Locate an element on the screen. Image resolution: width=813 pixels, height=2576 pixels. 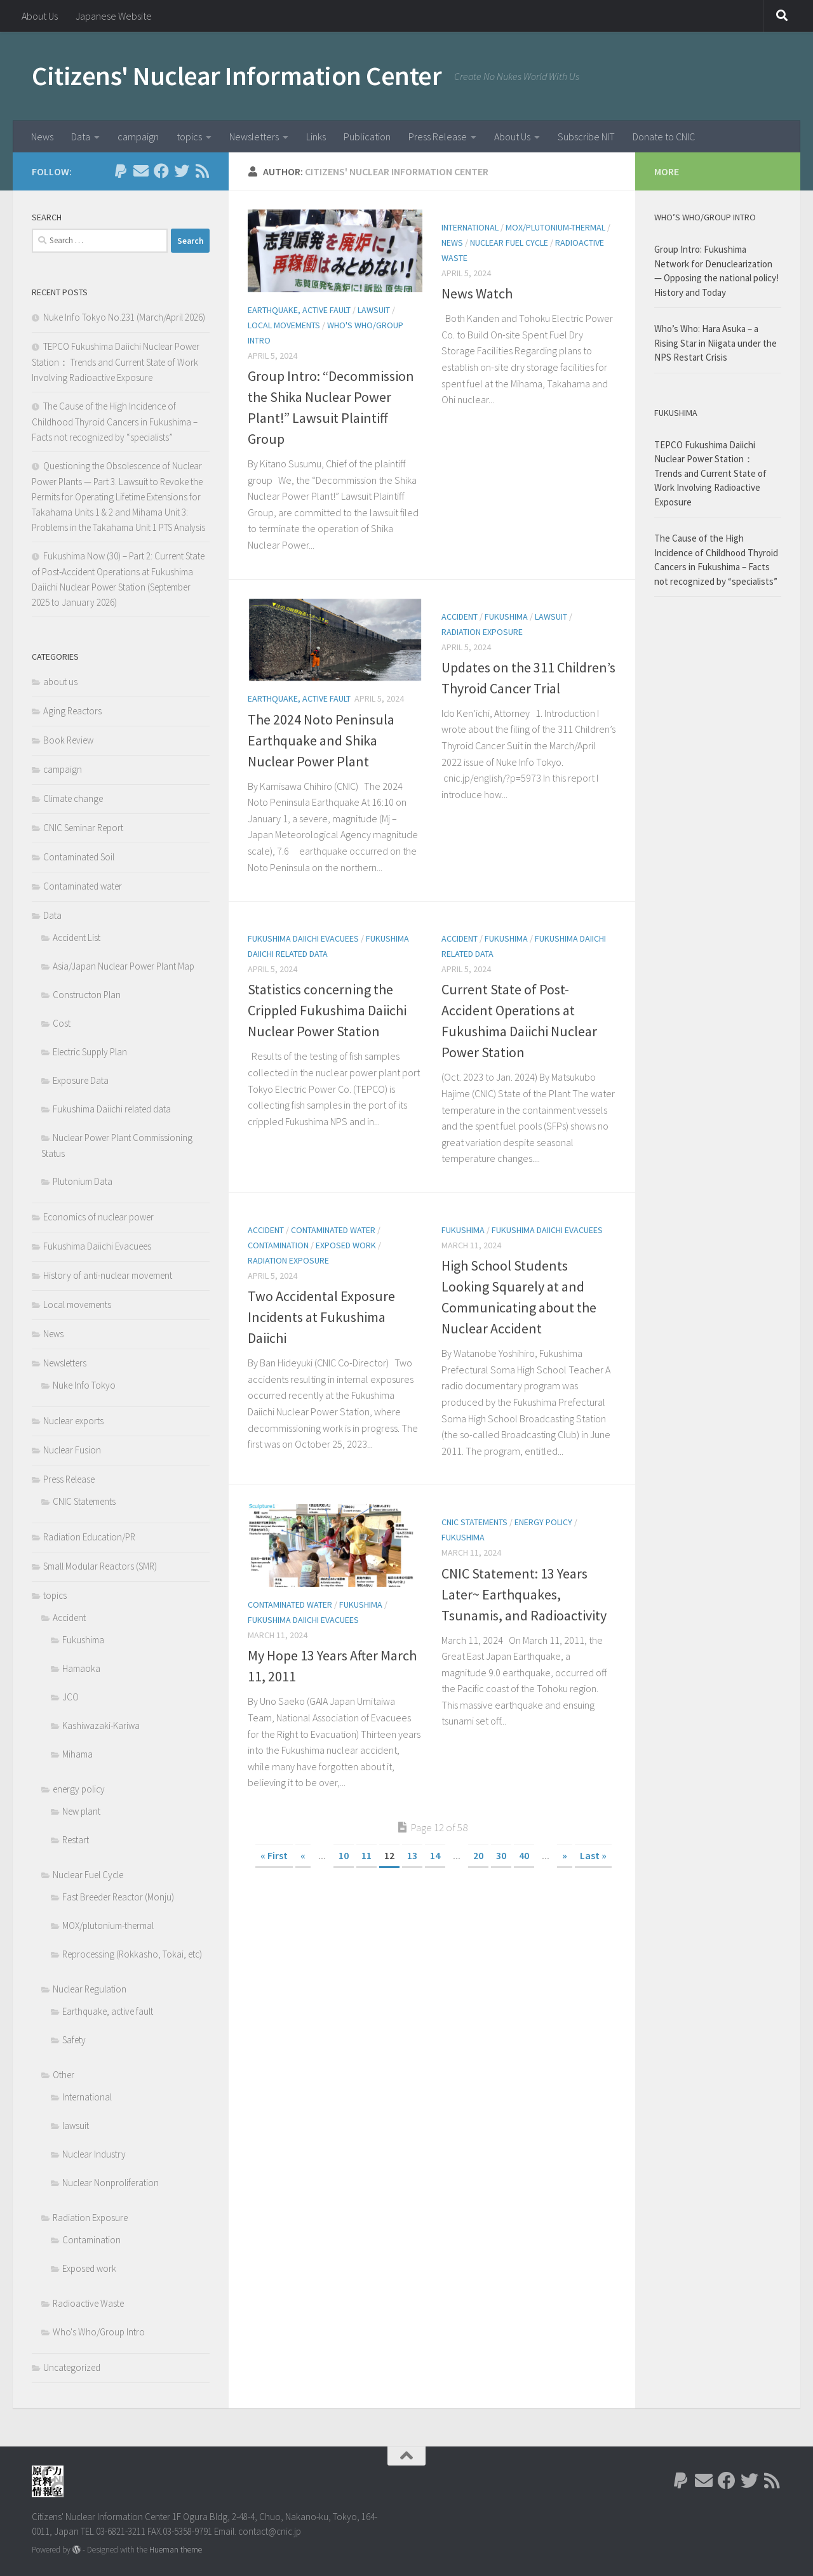
Hamaoka is located at coordinates (81, 1668).